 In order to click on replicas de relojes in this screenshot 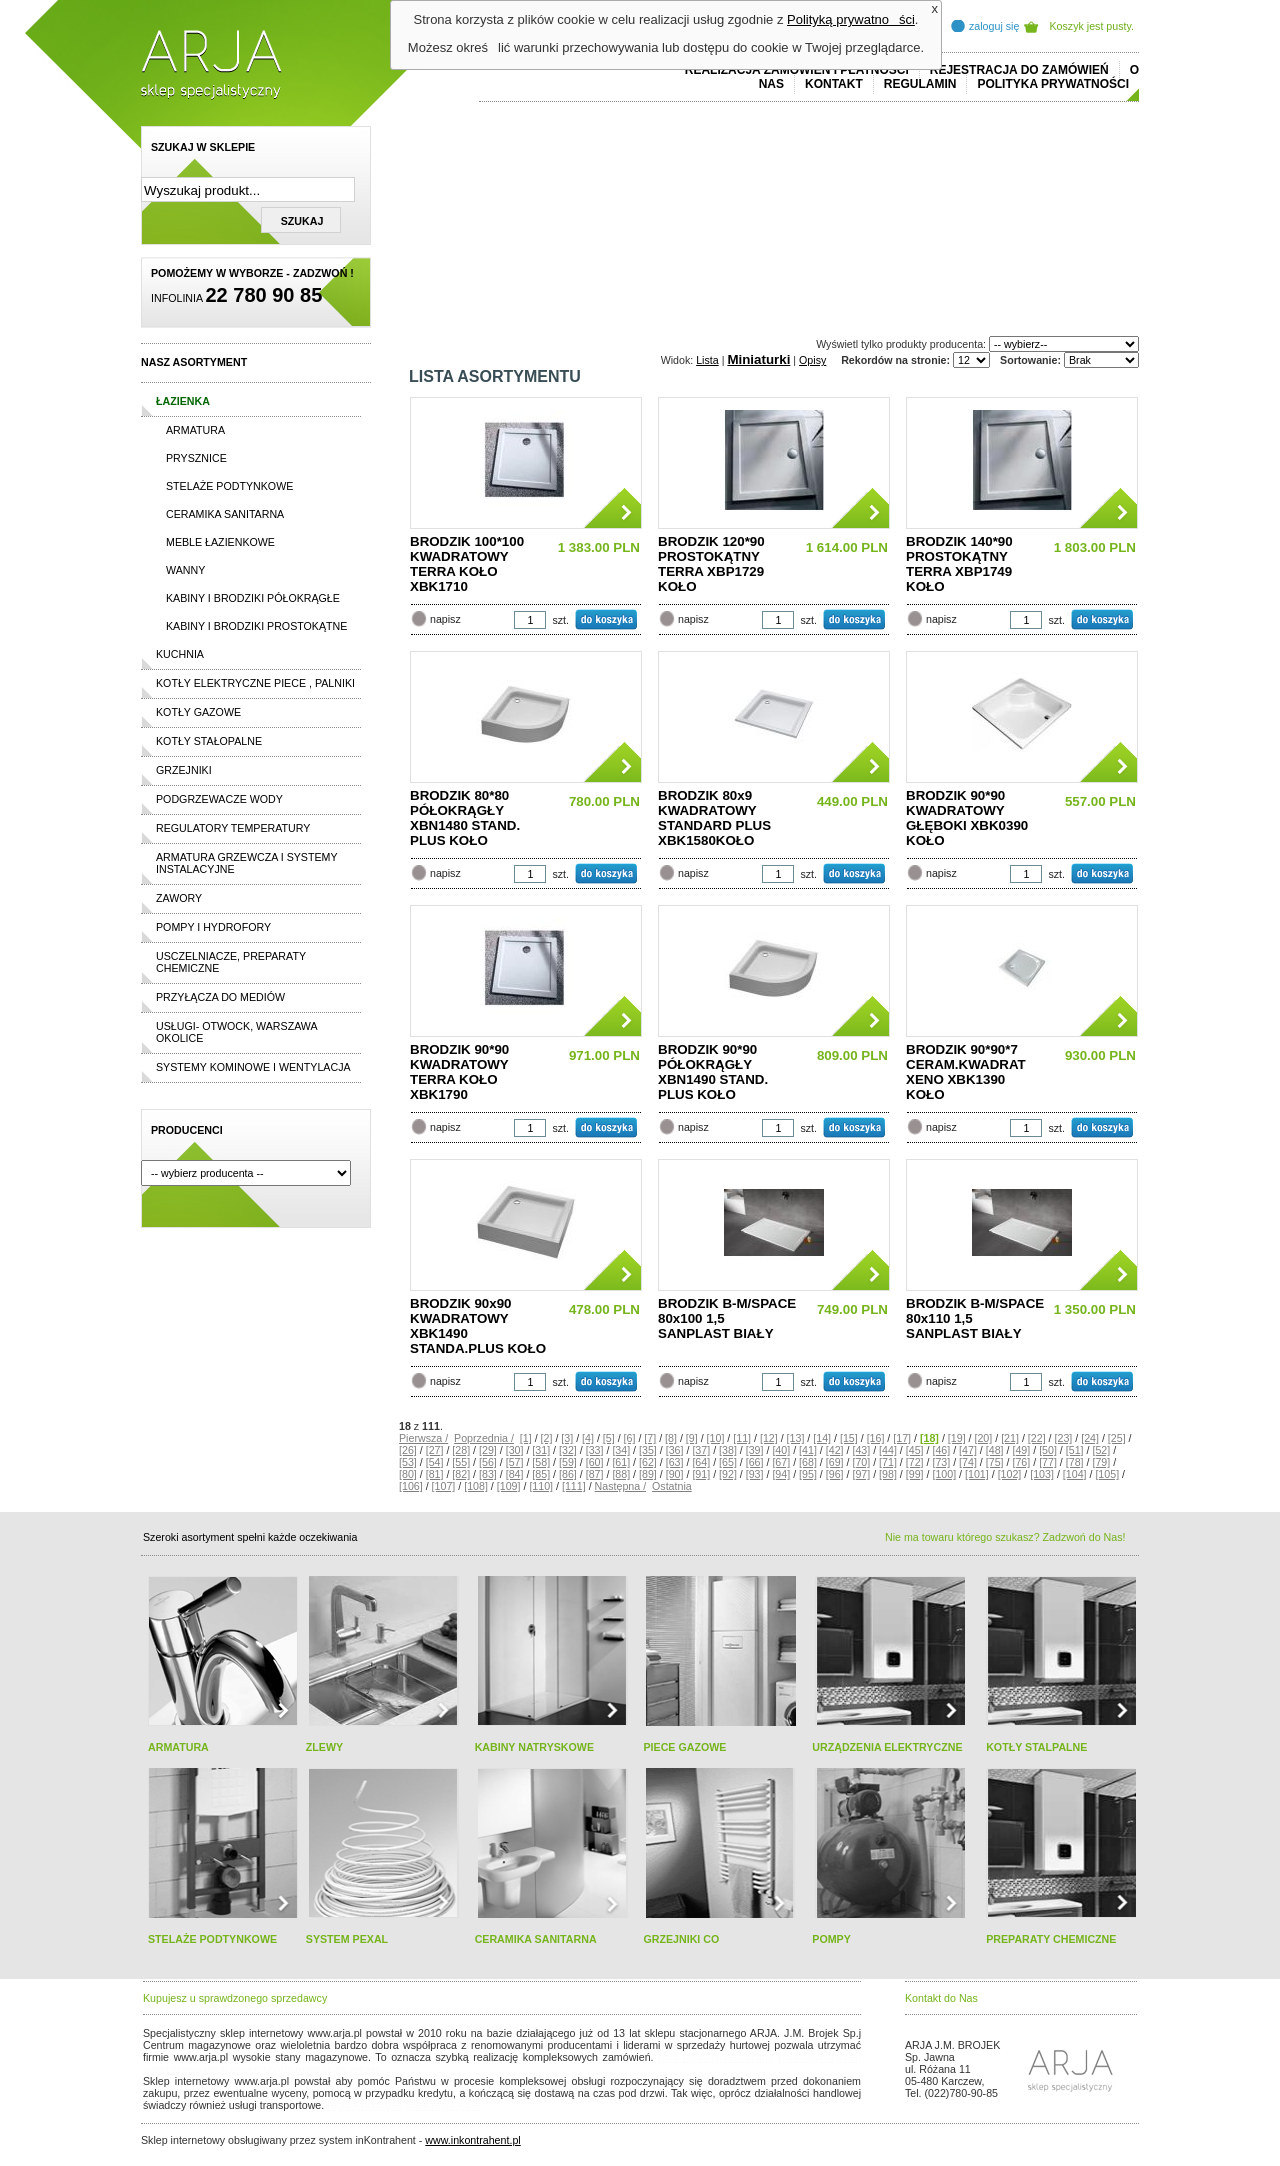, I will do `click(338, 2069)`.